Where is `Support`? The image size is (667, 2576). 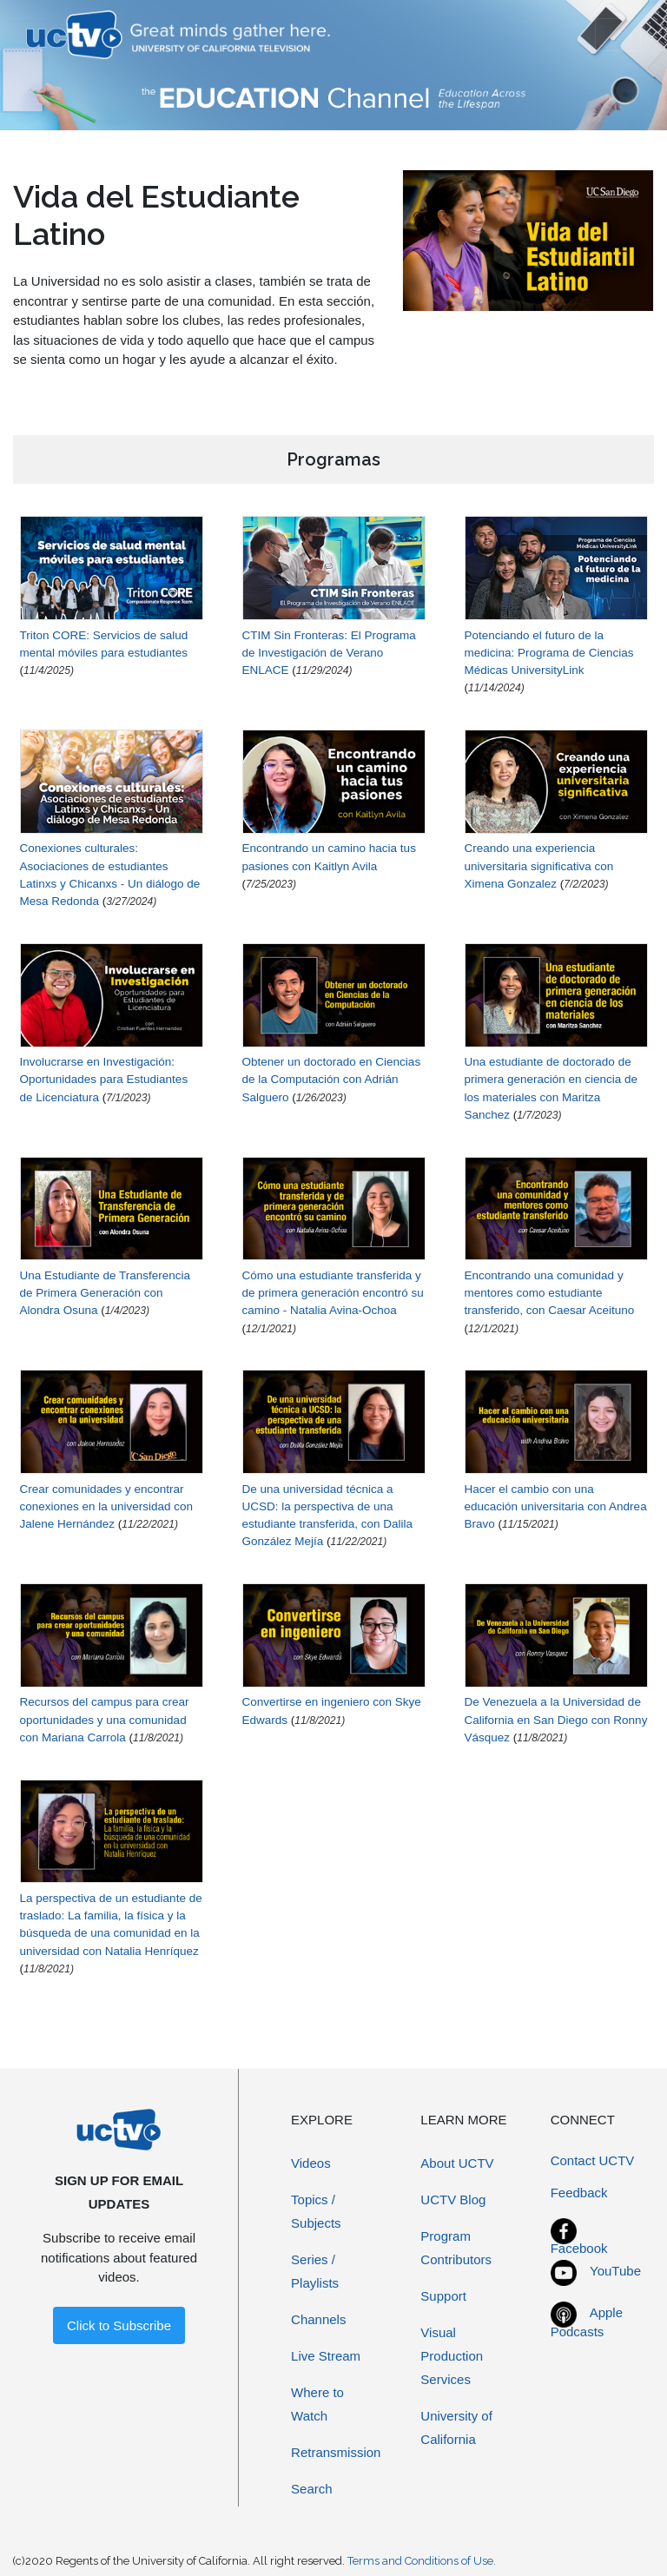 Support is located at coordinates (443, 2296).